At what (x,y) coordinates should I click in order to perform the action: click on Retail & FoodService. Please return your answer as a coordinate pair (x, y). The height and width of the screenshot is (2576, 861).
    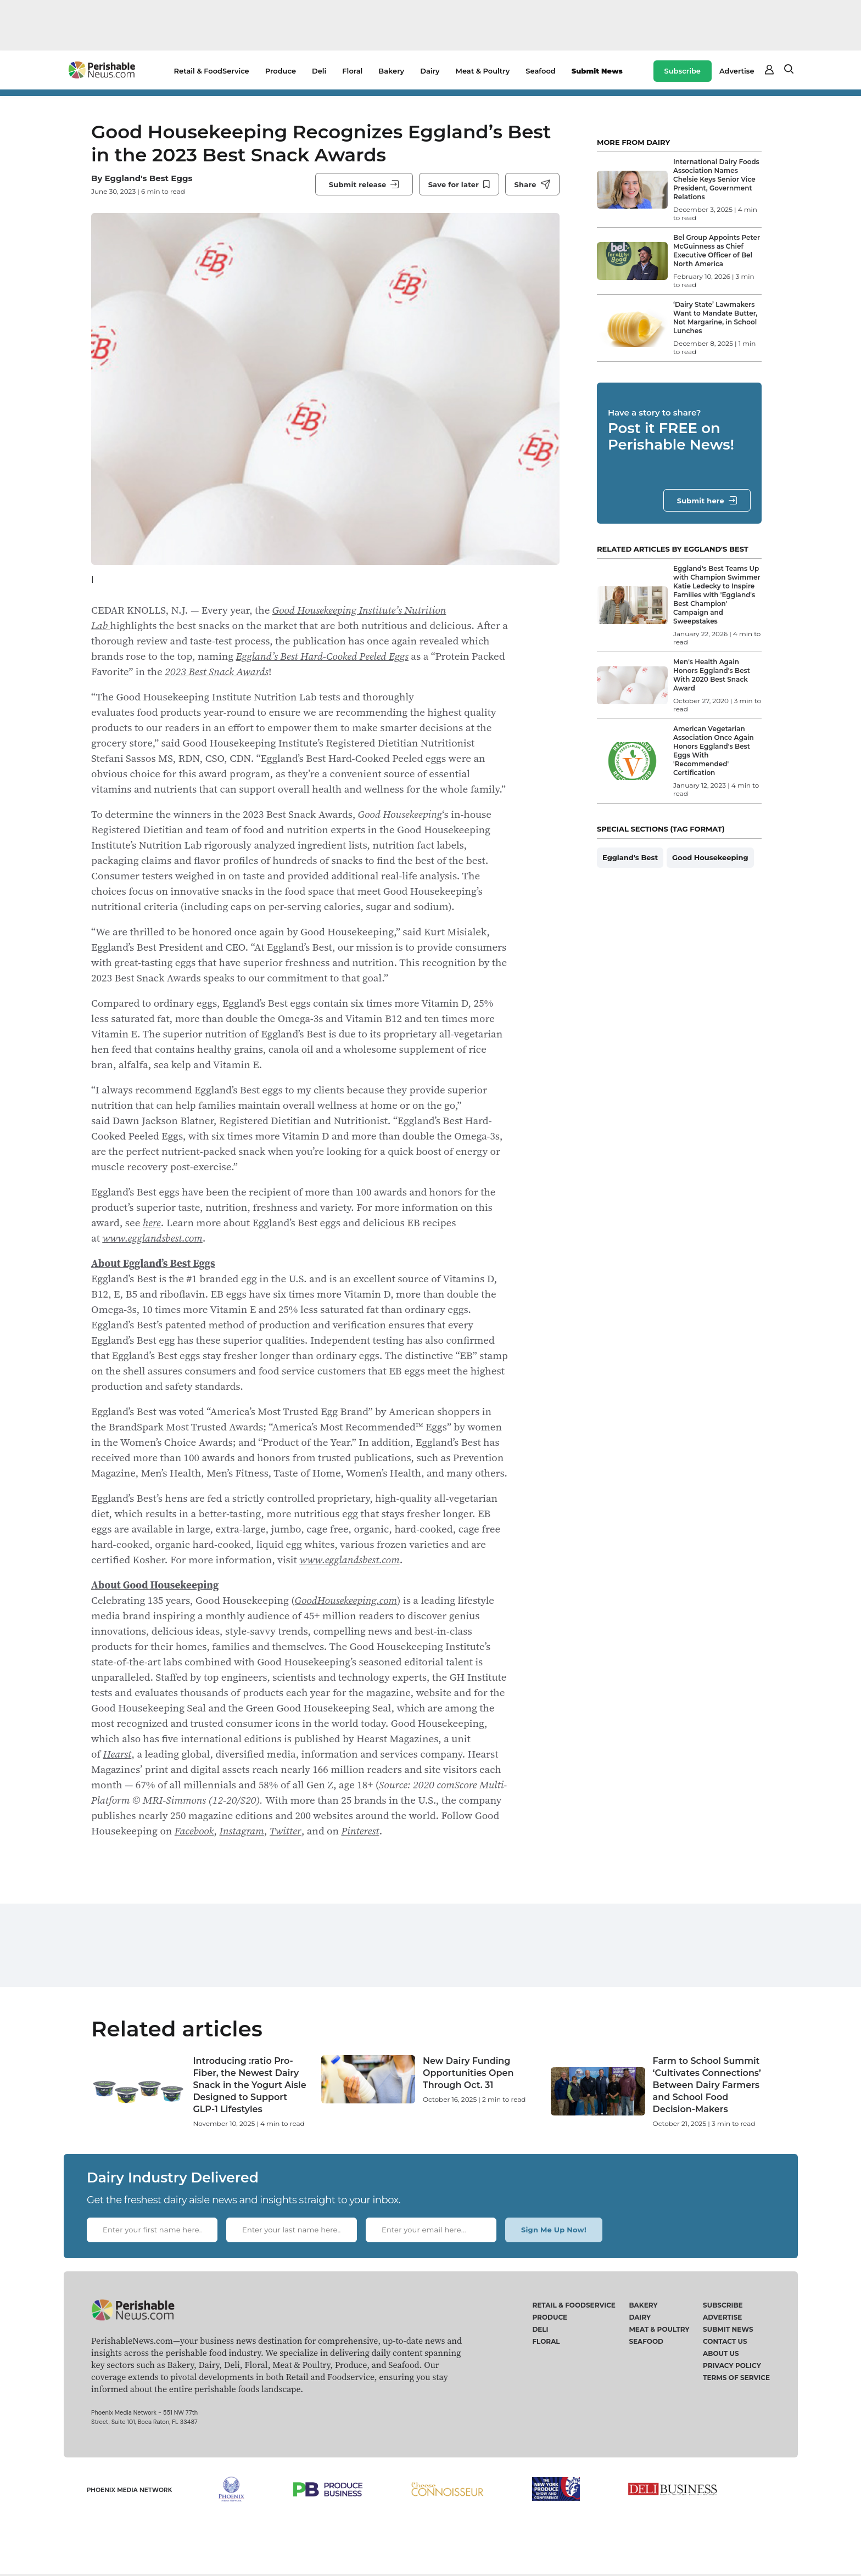
    Looking at the image, I should click on (211, 70).